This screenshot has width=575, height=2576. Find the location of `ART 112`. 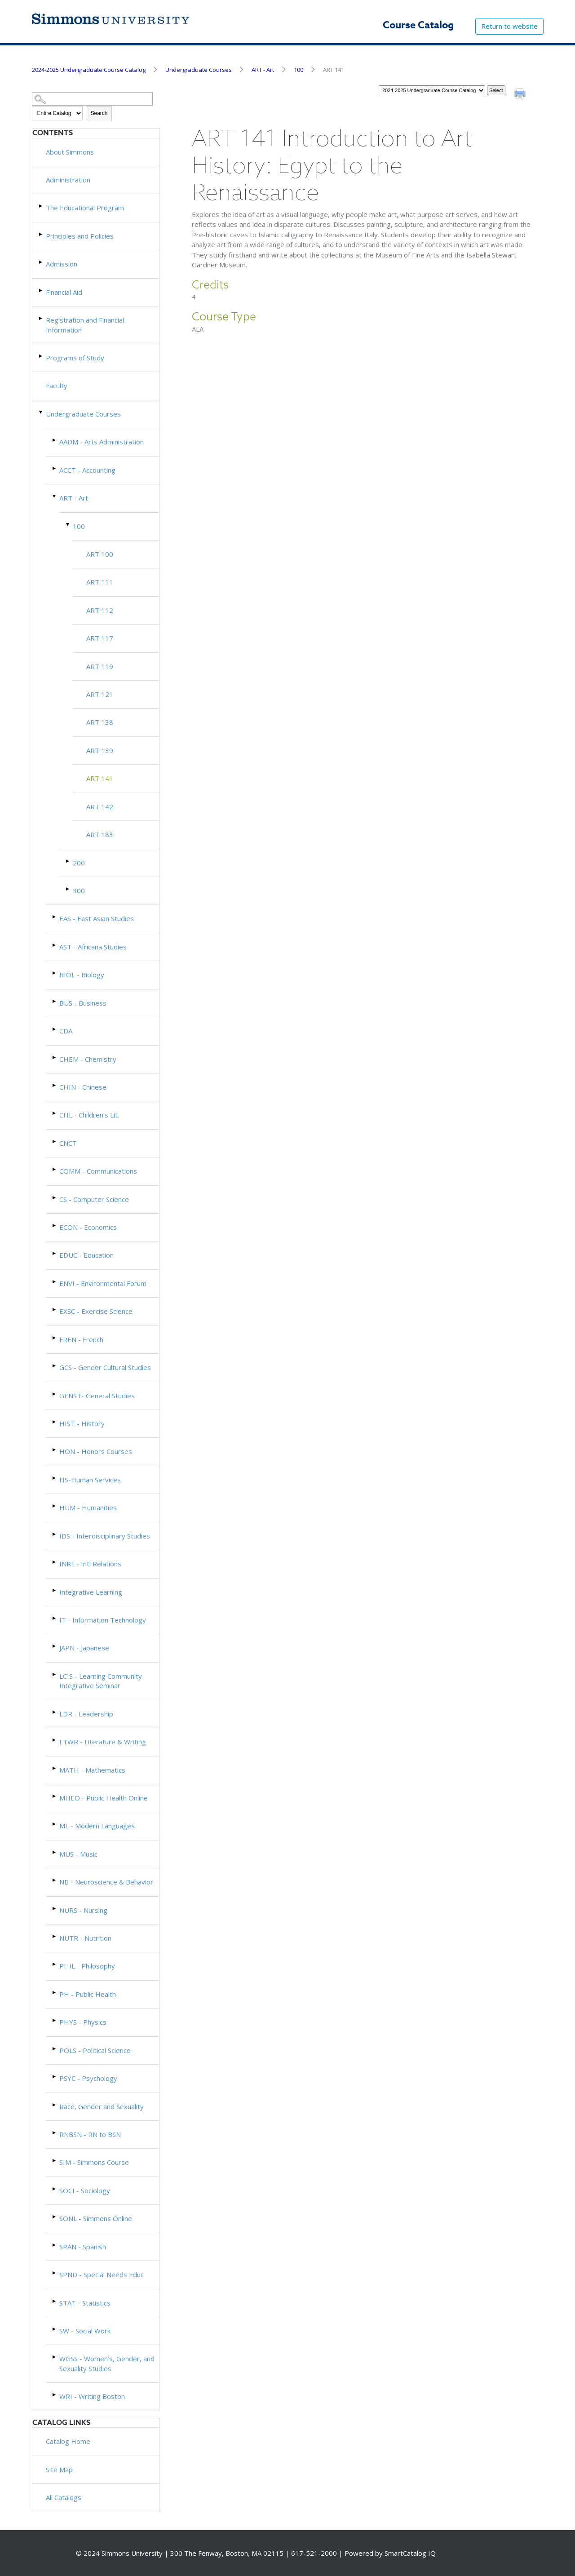

ART 112 is located at coordinates (99, 610).